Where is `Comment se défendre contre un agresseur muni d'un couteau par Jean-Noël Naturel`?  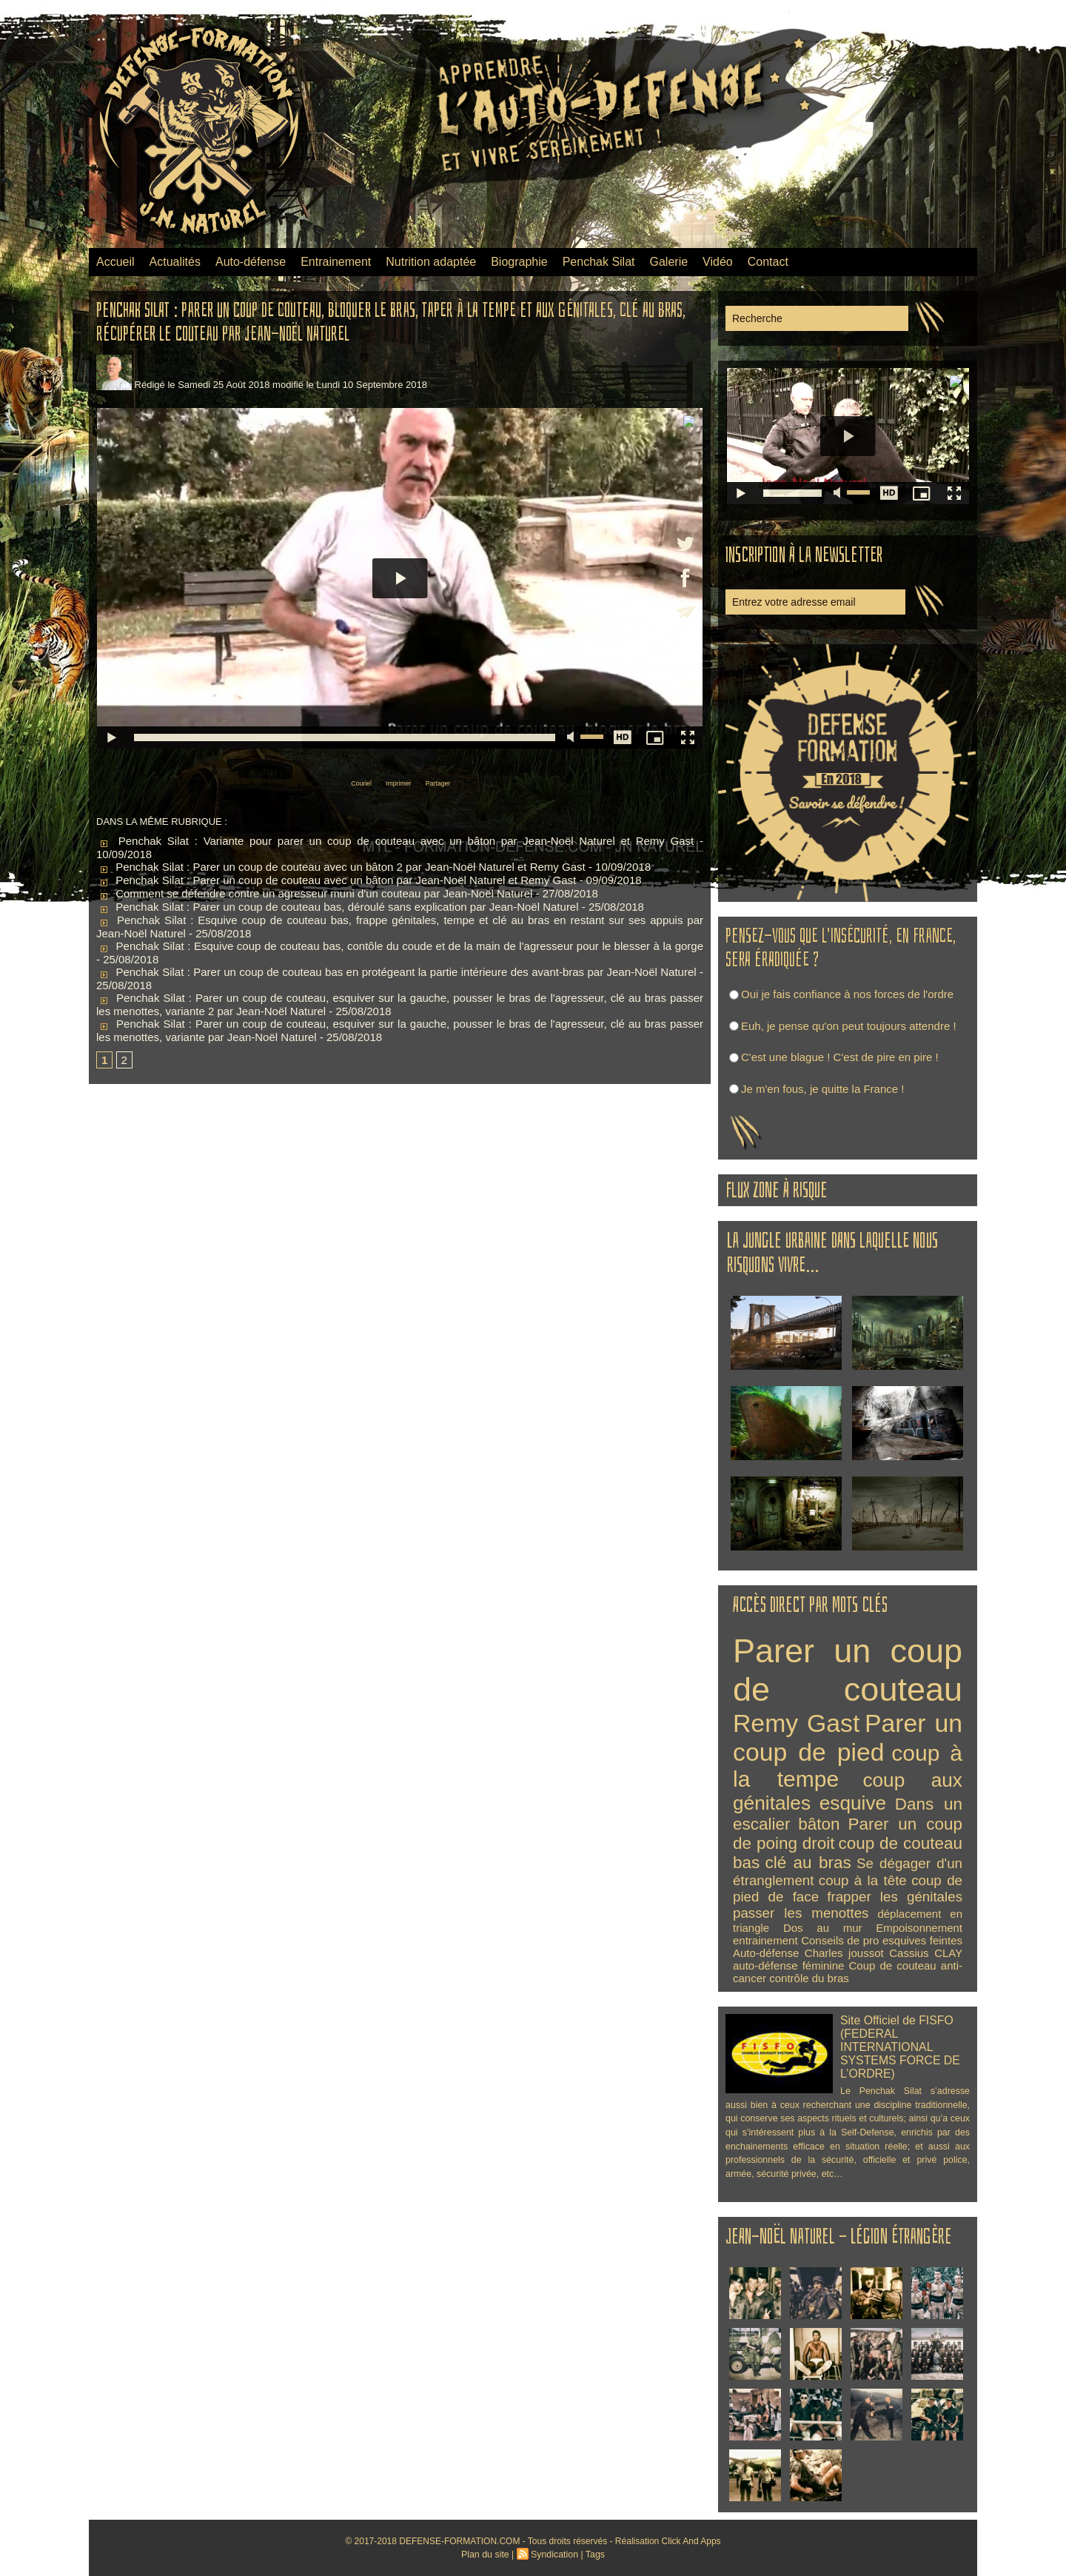 Comment se défendre contre un agresseur muni d'un couteau par Jean-Noël Naturel is located at coordinates (314, 892).